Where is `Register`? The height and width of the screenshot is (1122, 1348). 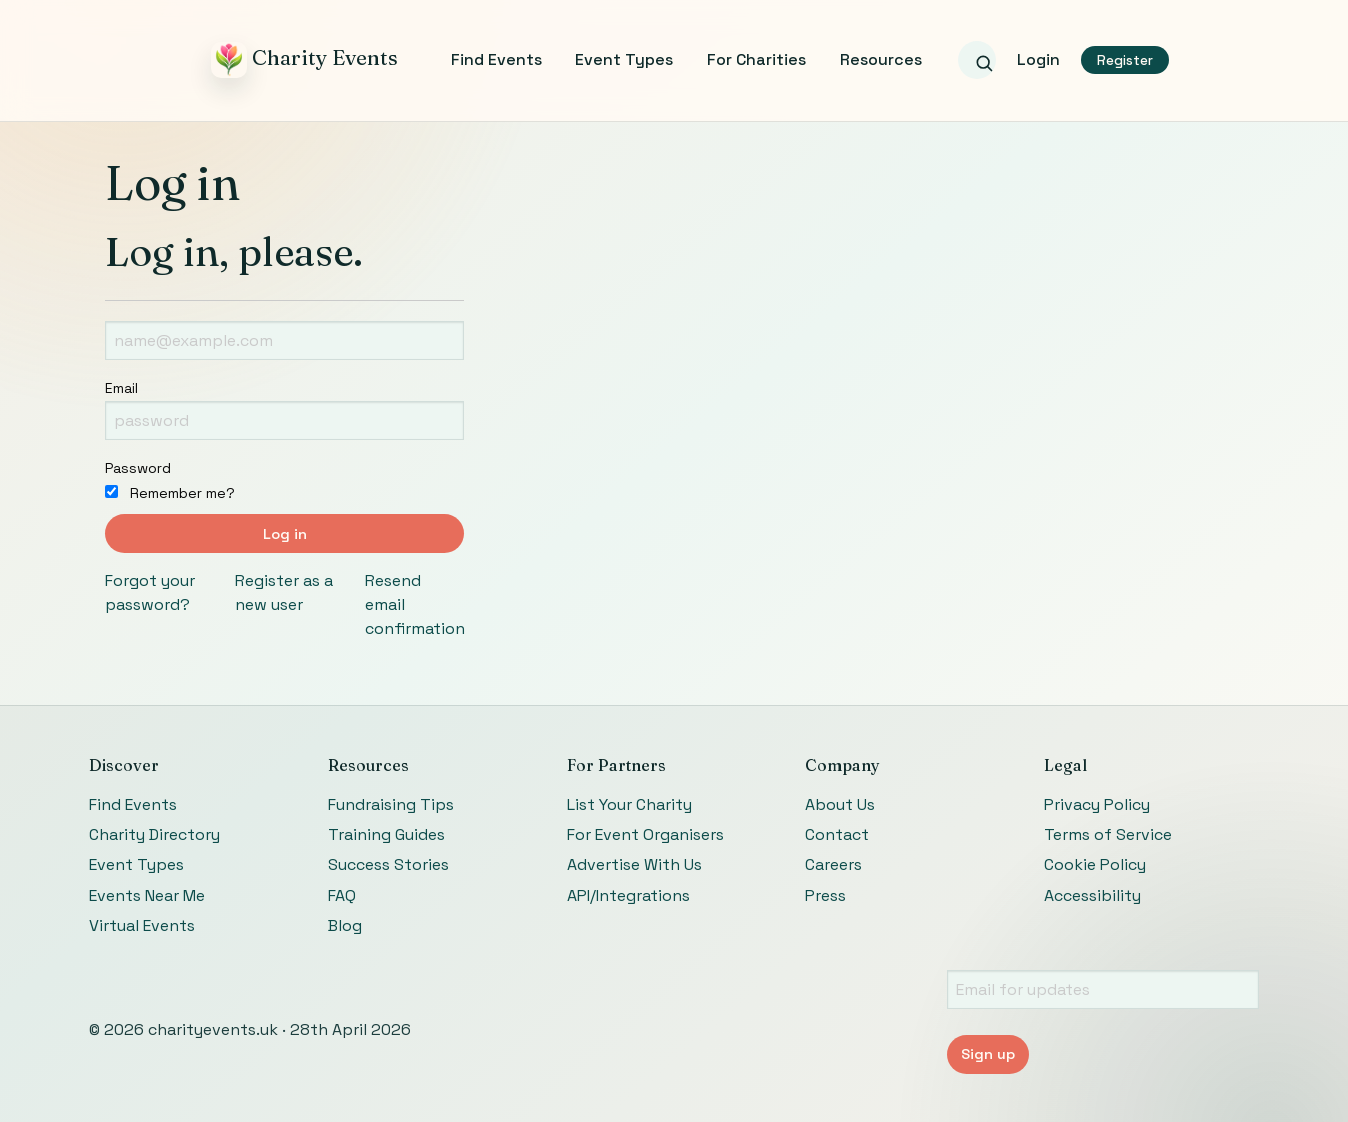
Register is located at coordinates (1125, 60).